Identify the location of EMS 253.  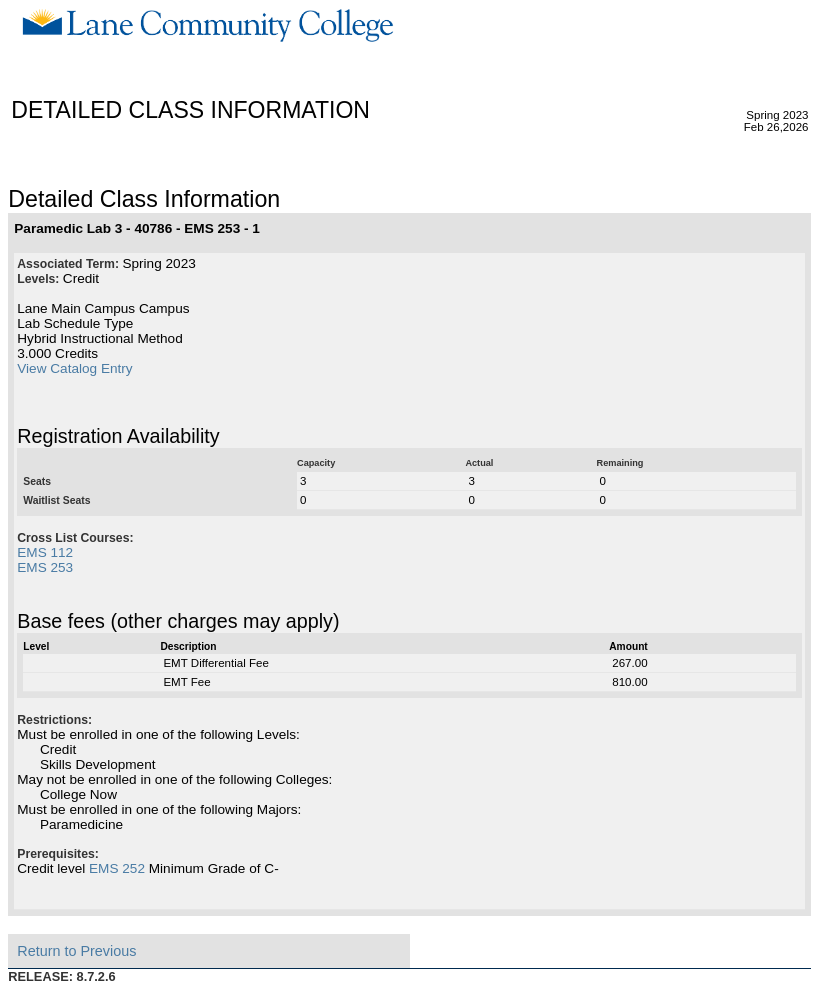
(45, 567).